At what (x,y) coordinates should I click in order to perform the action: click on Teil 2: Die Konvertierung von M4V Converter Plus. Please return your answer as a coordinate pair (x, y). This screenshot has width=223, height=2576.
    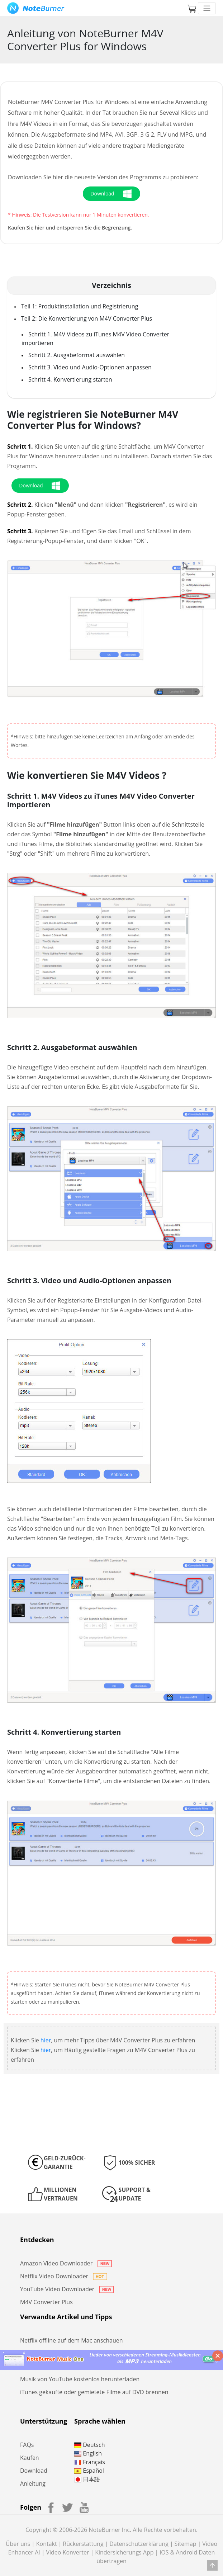
    Looking at the image, I should click on (86, 318).